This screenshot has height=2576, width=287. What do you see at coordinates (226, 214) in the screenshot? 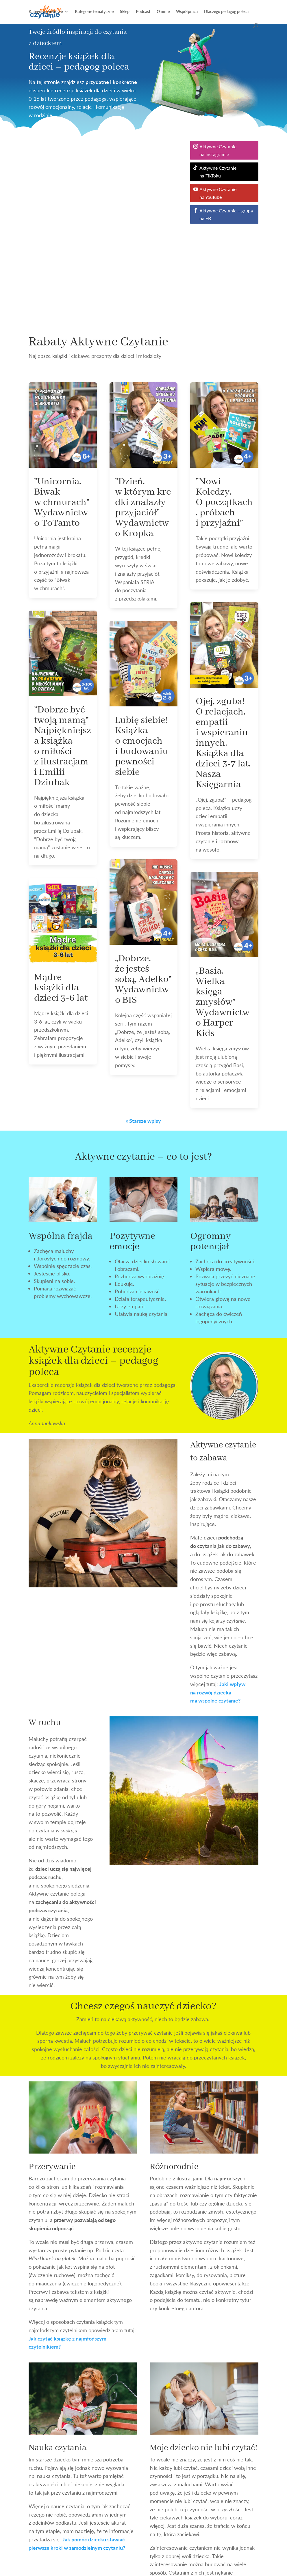
I see `Aktywne Czytanie – grupa na FB` at bounding box center [226, 214].